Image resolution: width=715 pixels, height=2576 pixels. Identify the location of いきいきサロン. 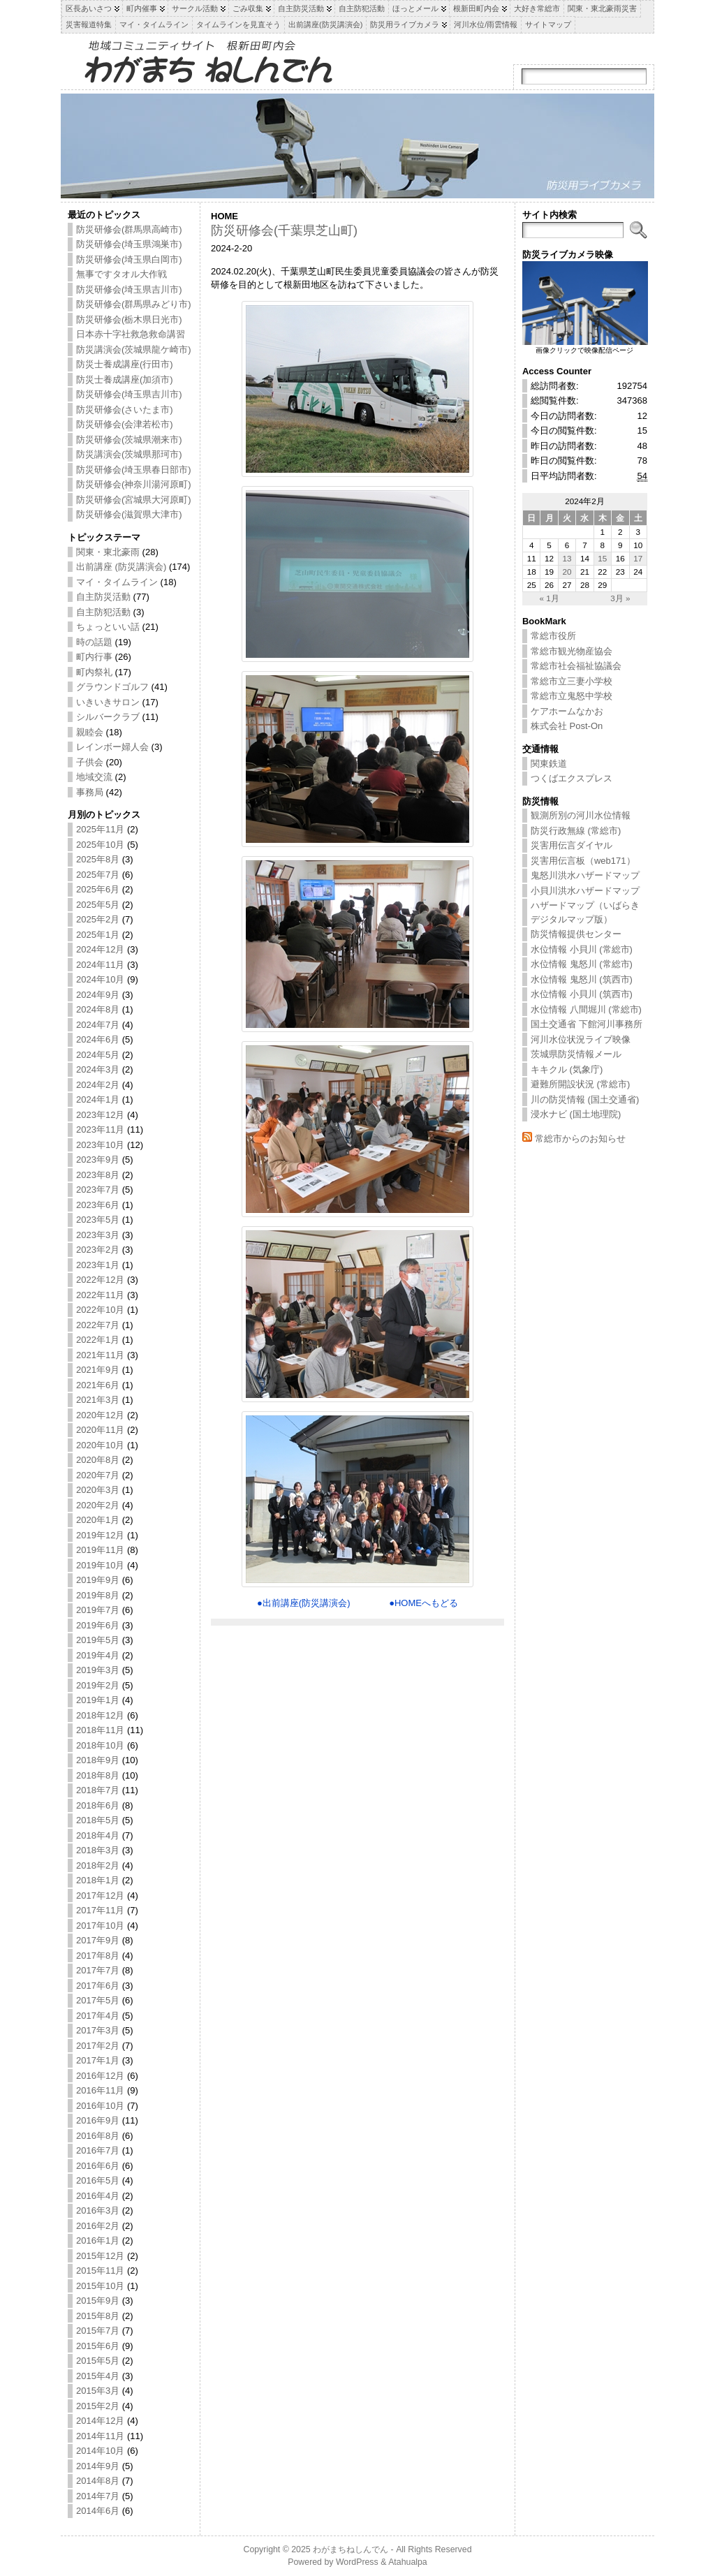
(108, 702).